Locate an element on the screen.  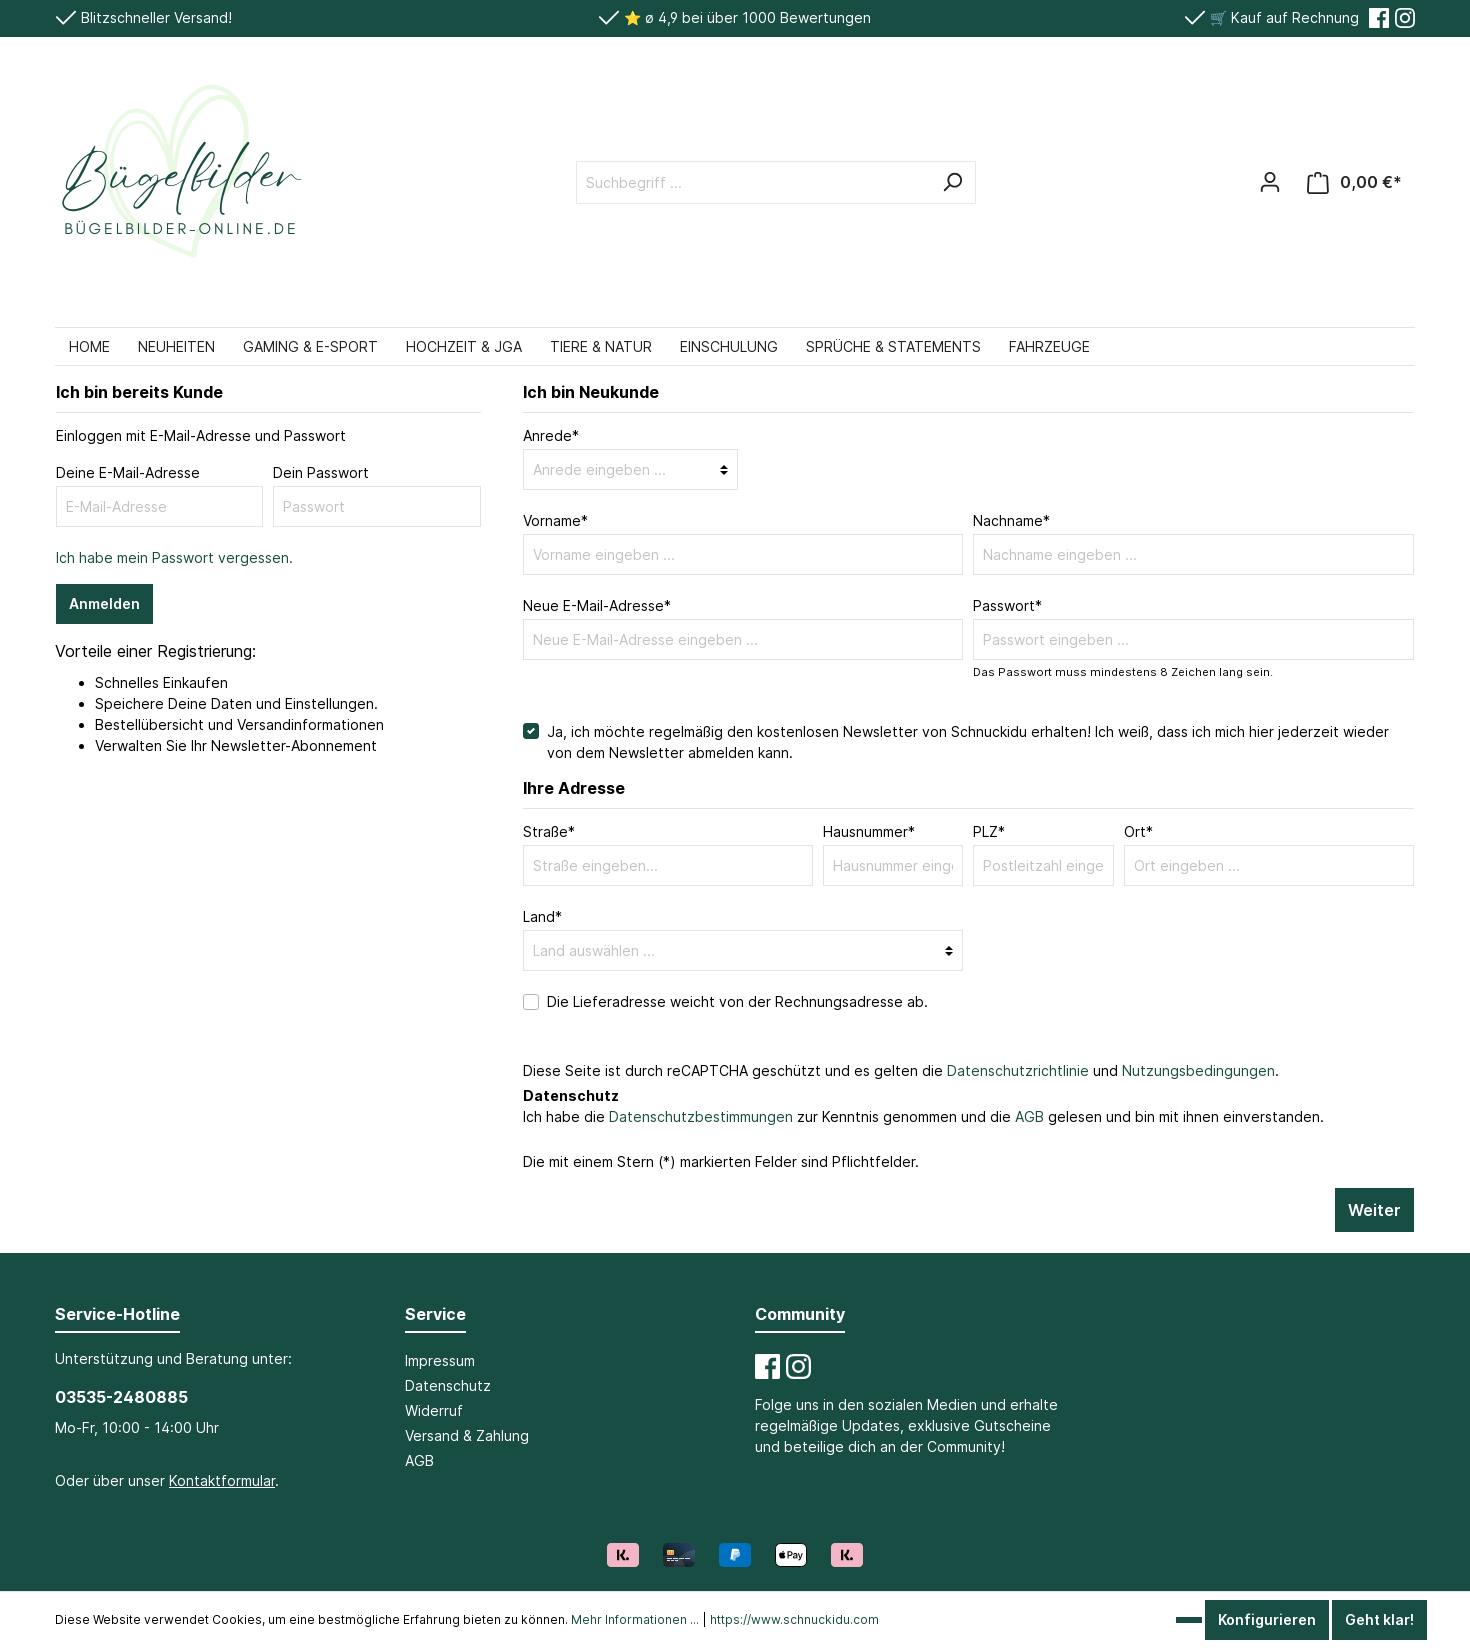
Dein Passwort is located at coordinates (321, 472).